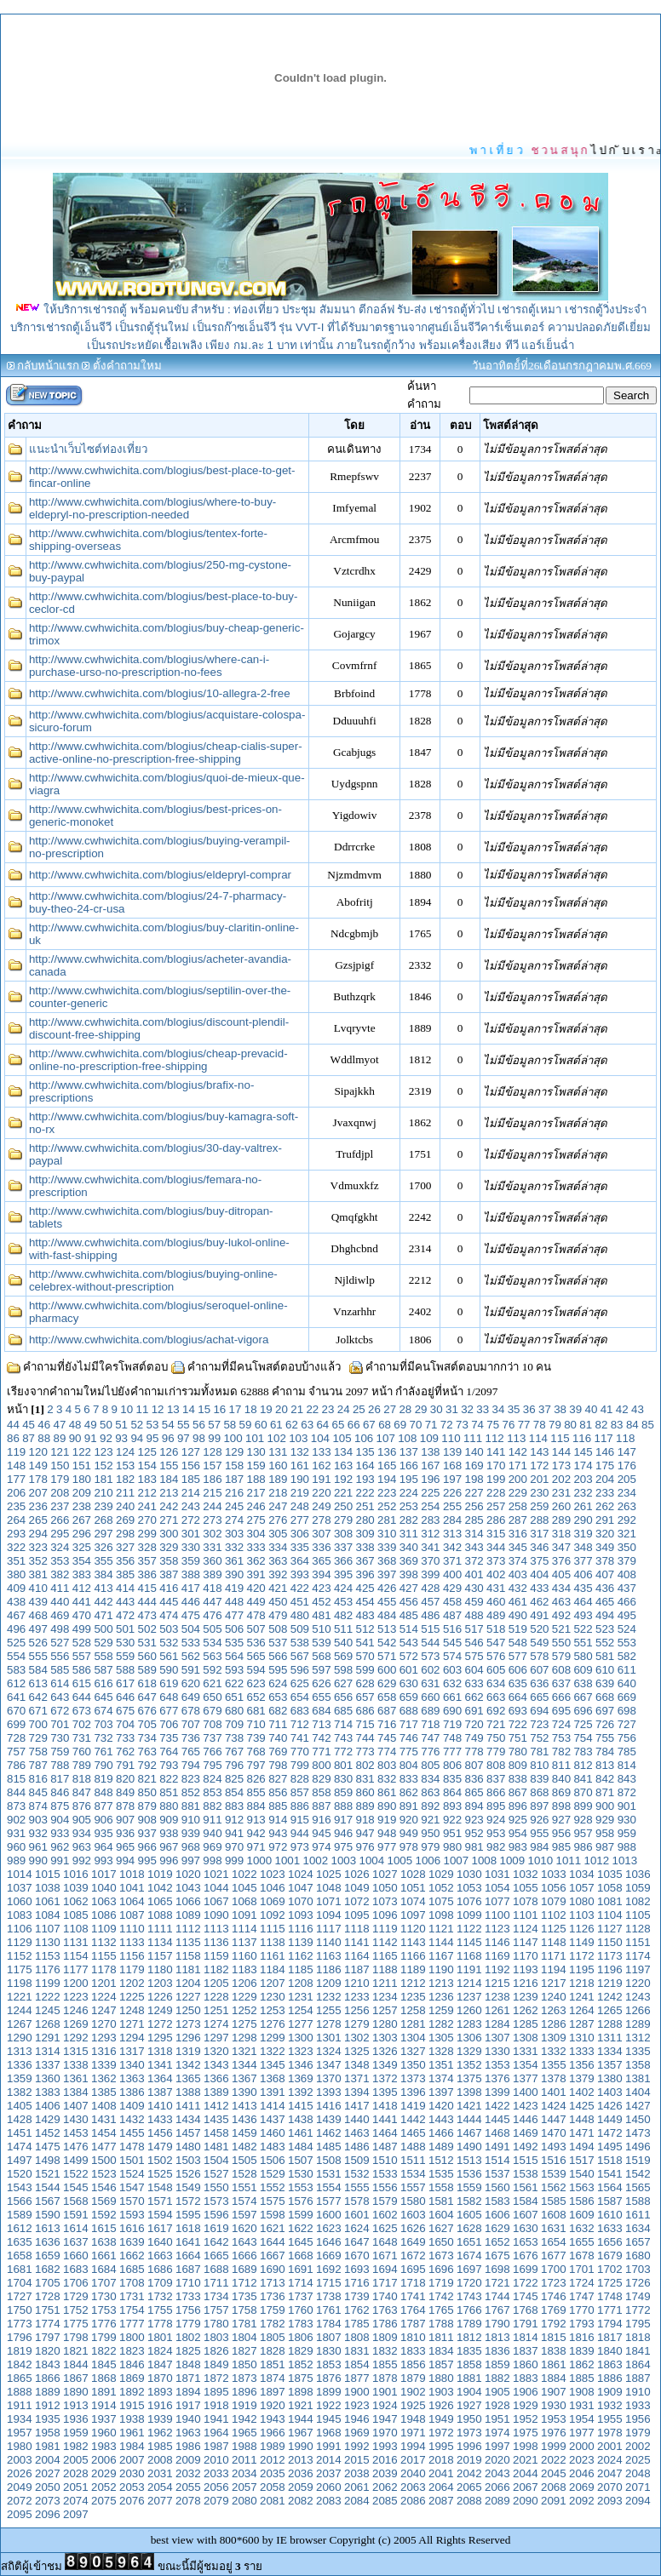  I want to click on 392, so click(277, 1574).